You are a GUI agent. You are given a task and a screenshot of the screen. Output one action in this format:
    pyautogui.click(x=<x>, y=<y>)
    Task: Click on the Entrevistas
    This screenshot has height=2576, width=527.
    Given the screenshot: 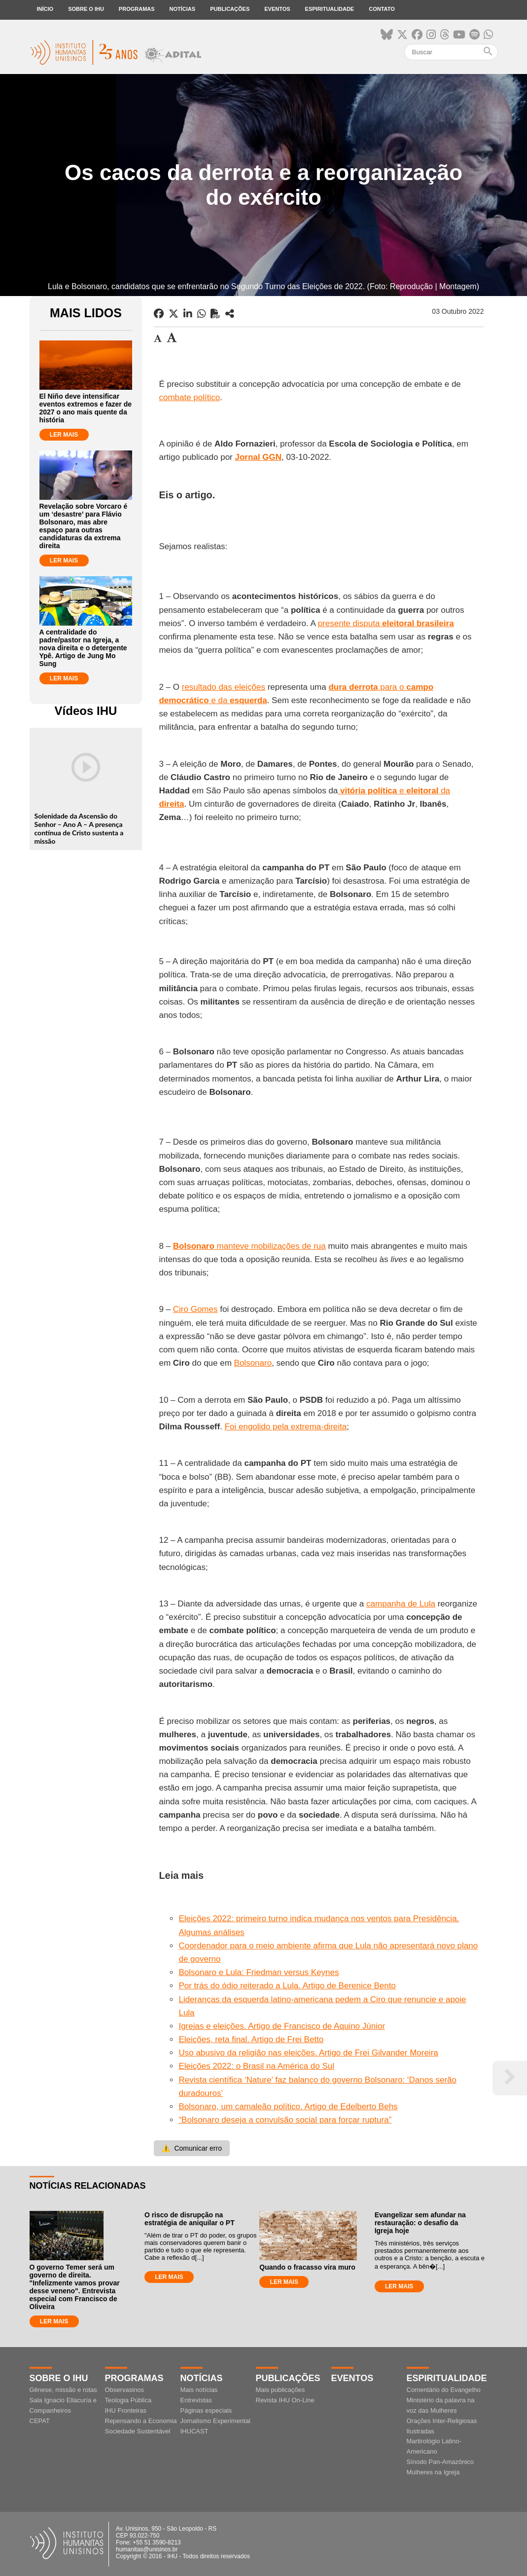 What is the action you would take?
    pyautogui.click(x=196, y=2400)
    